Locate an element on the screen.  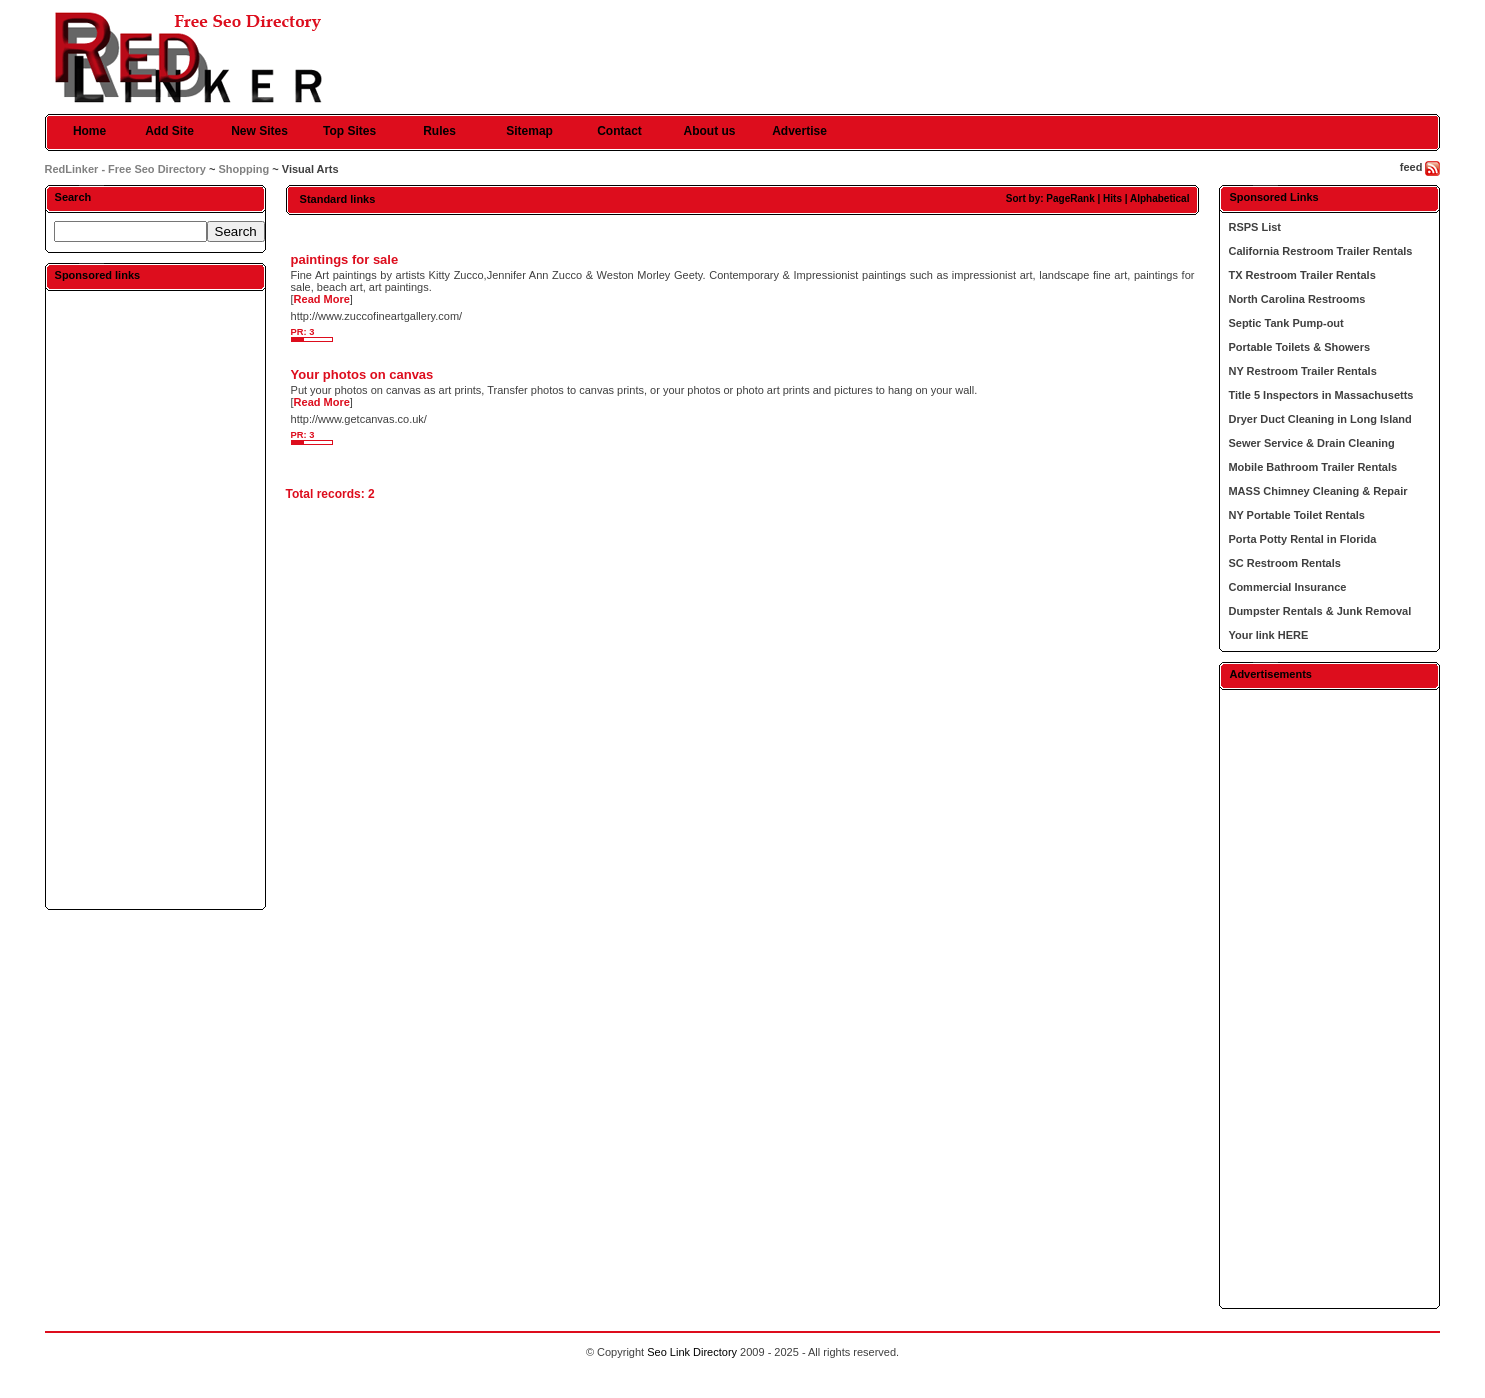
Top Sites is located at coordinates (349, 131).